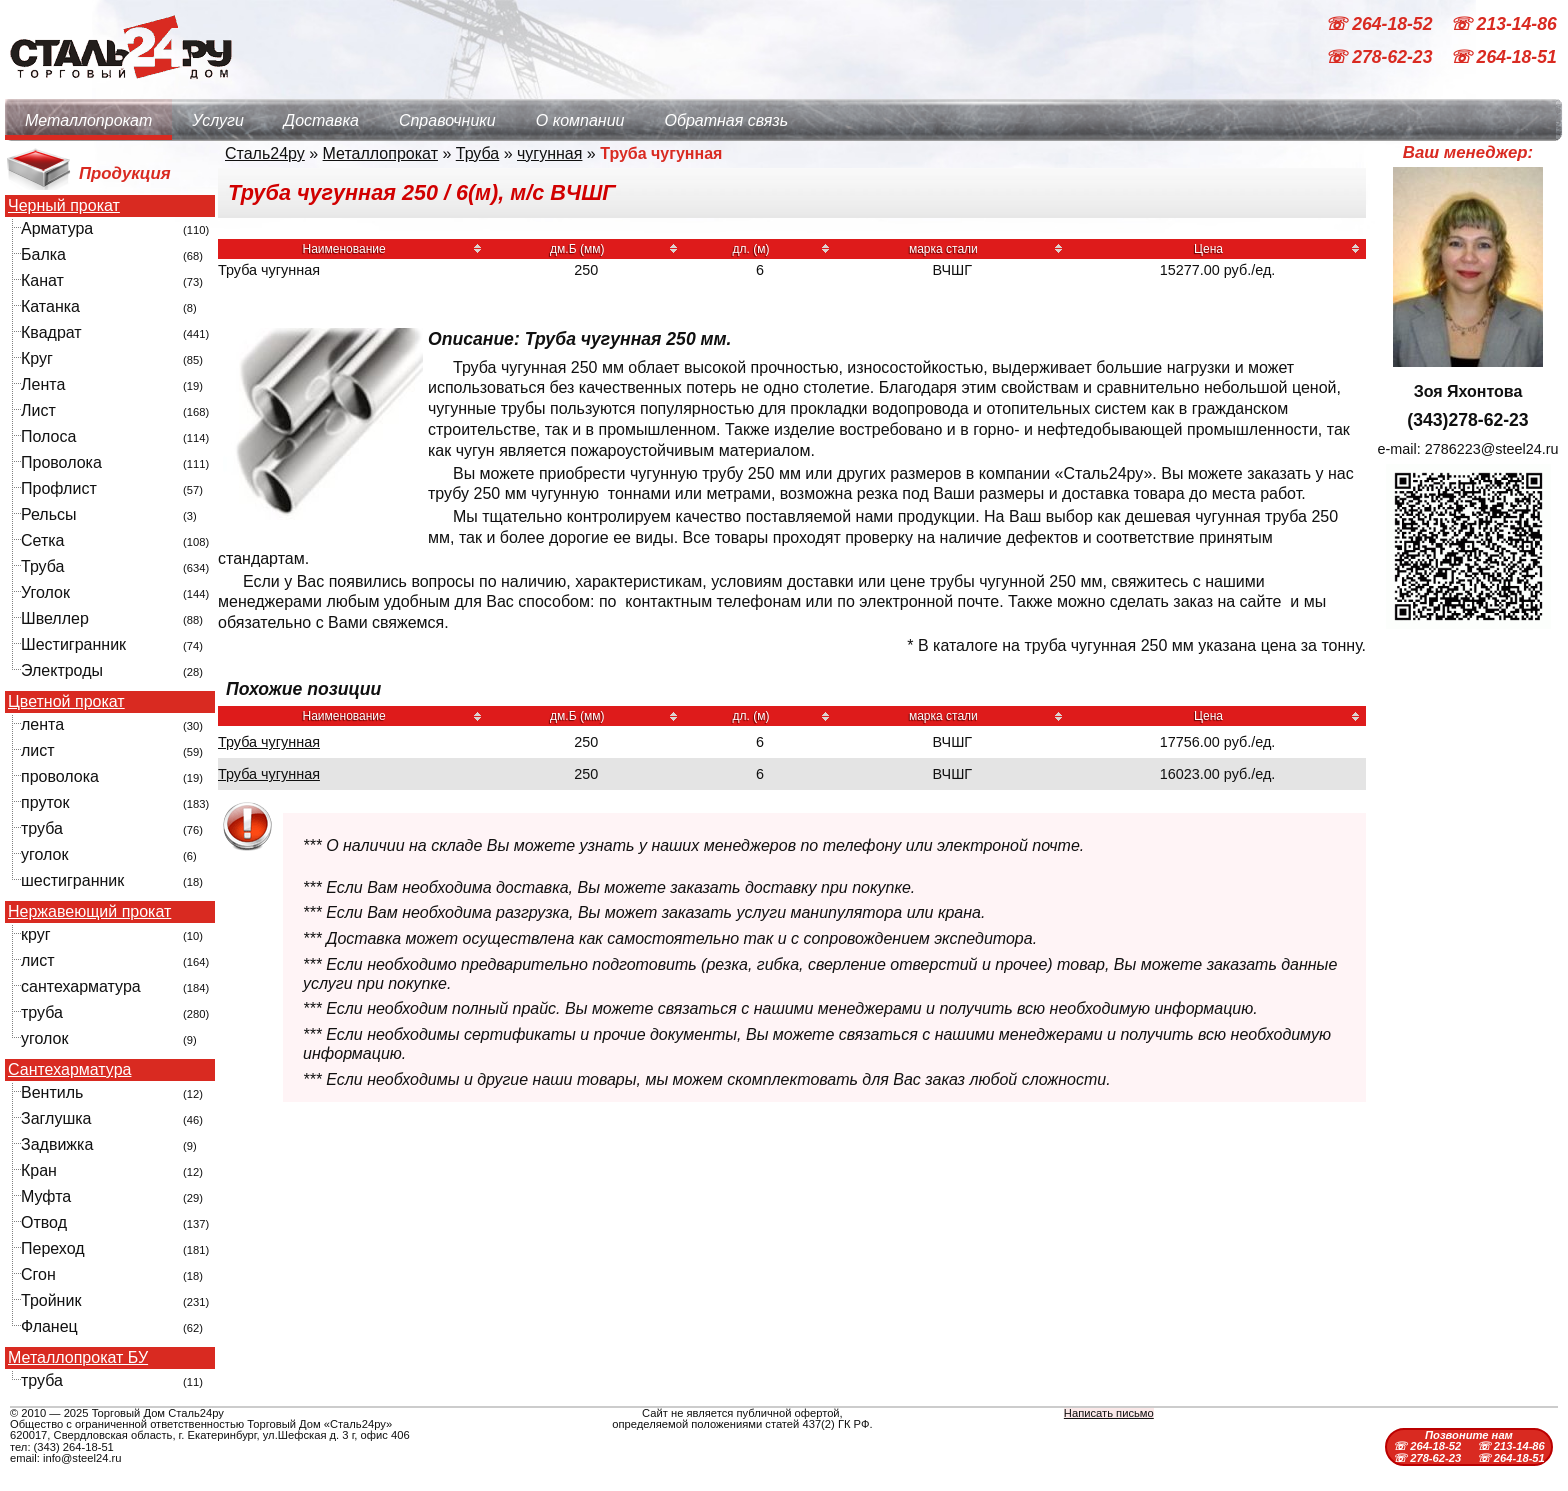 This screenshot has height=1491, width=1568. I want to click on Справочники, so click(447, 120).